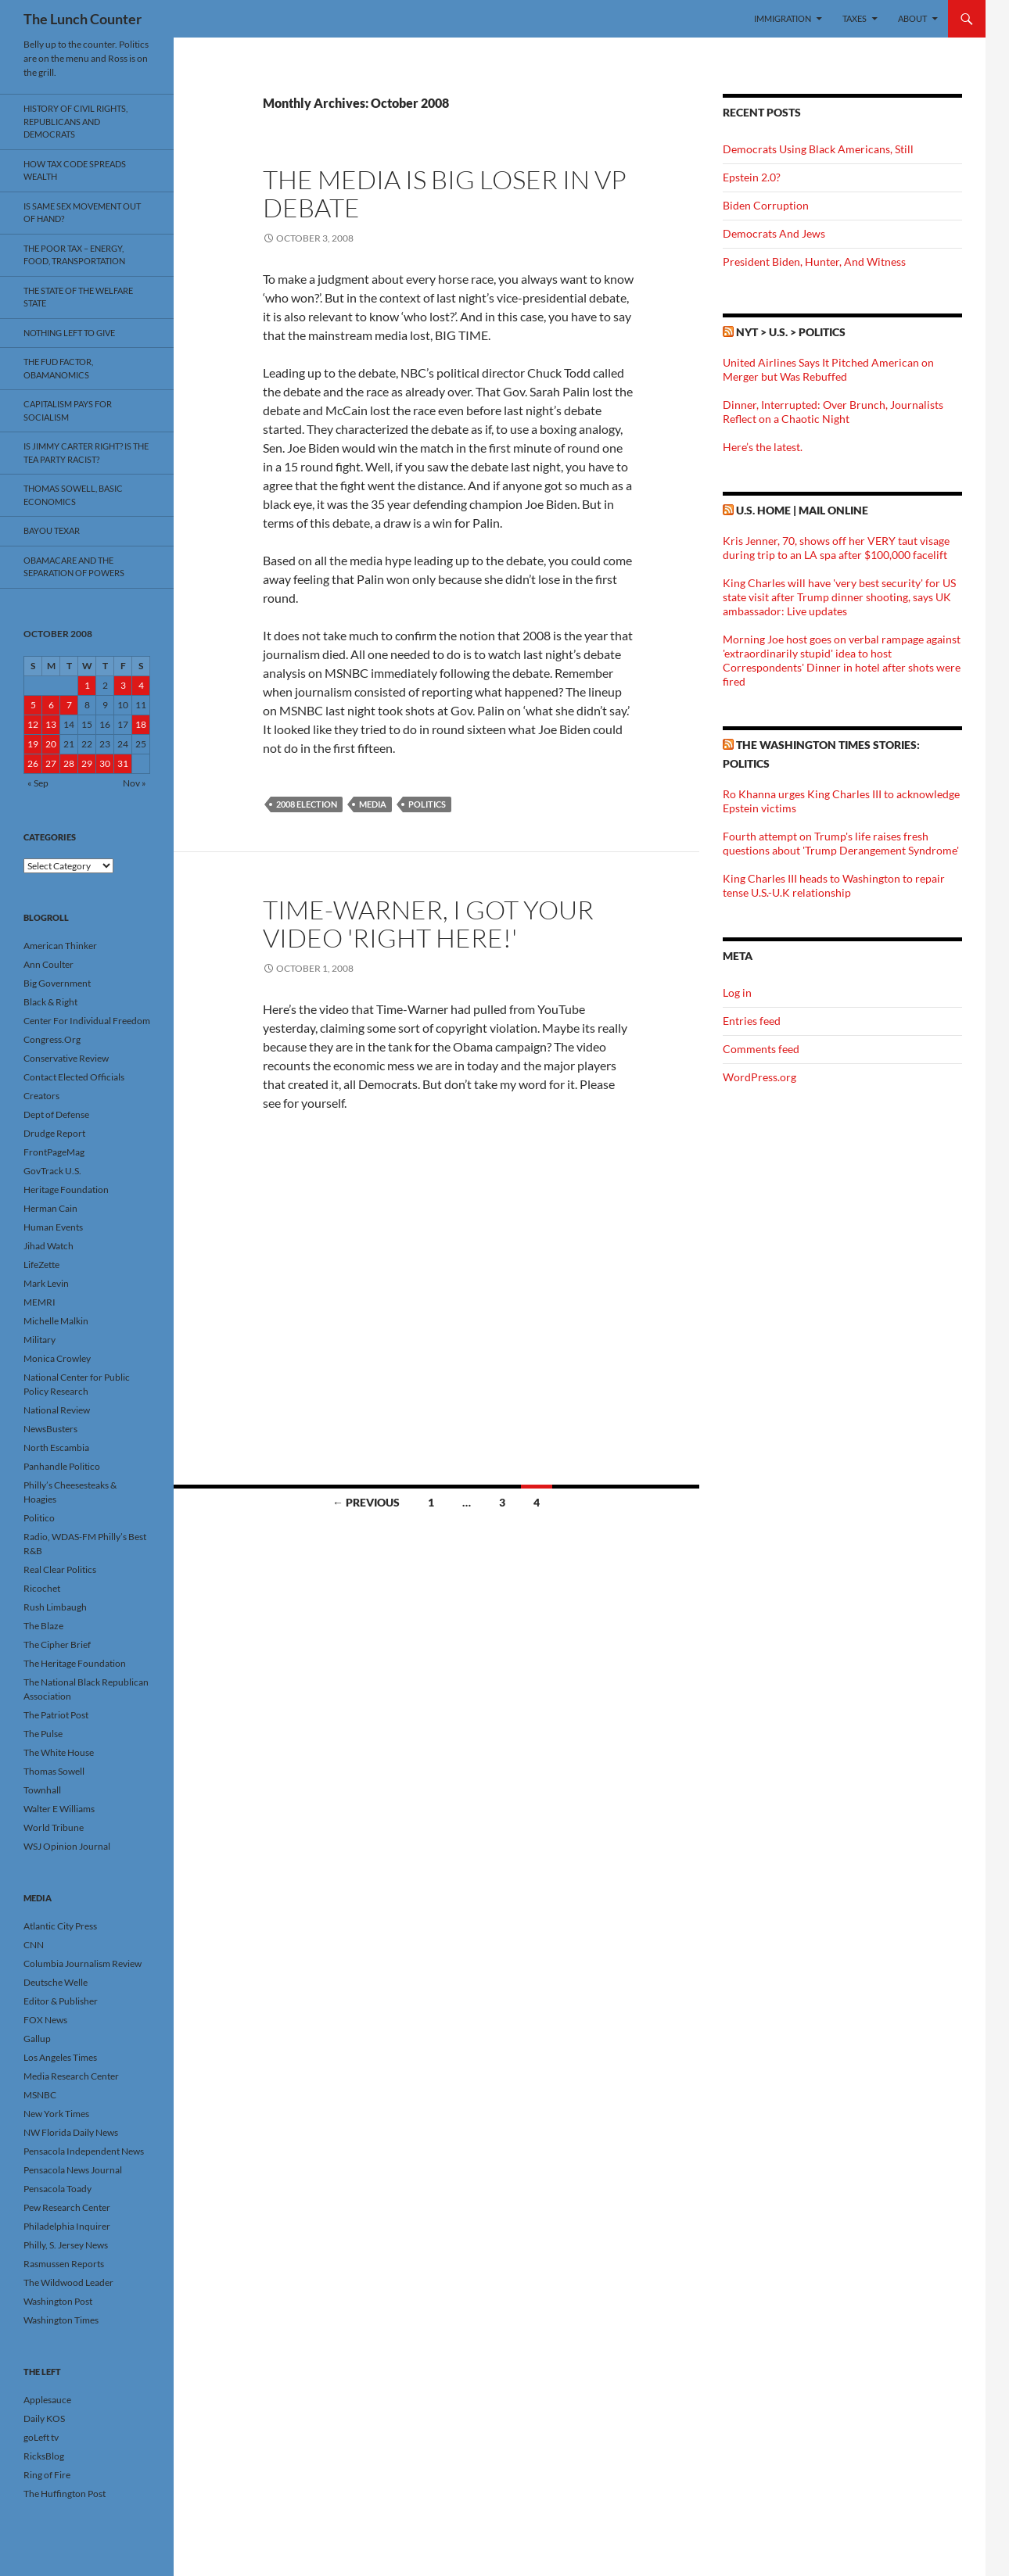 The height and width of the screenshot is (2576, 1009). I want to click on Kris Jenner, 70, shows off her VERY taut visage during trip to an LA spa after $100,000 facelift, so click(836, 547).